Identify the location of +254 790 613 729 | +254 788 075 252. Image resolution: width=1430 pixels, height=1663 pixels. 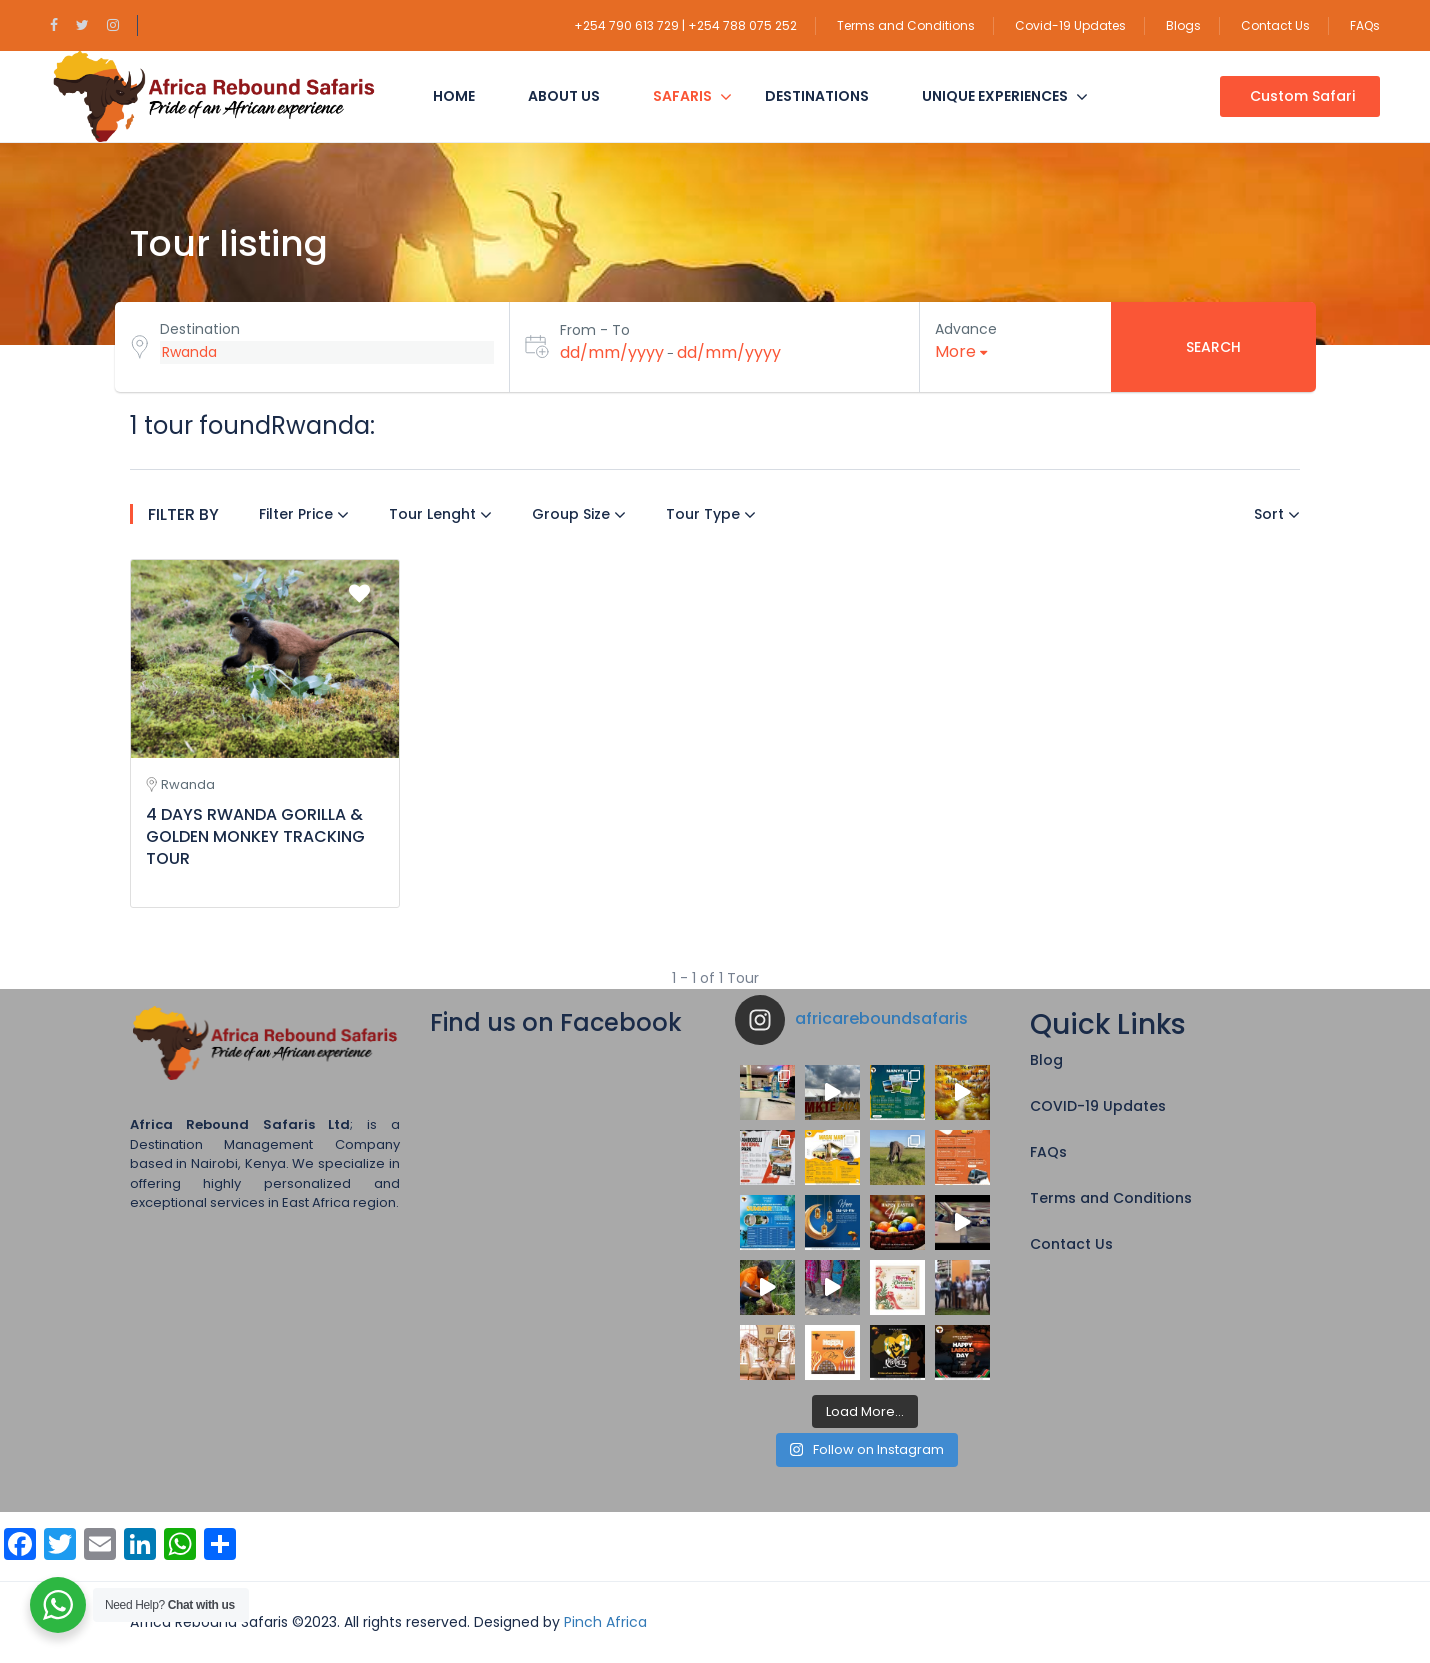
(685, 25).